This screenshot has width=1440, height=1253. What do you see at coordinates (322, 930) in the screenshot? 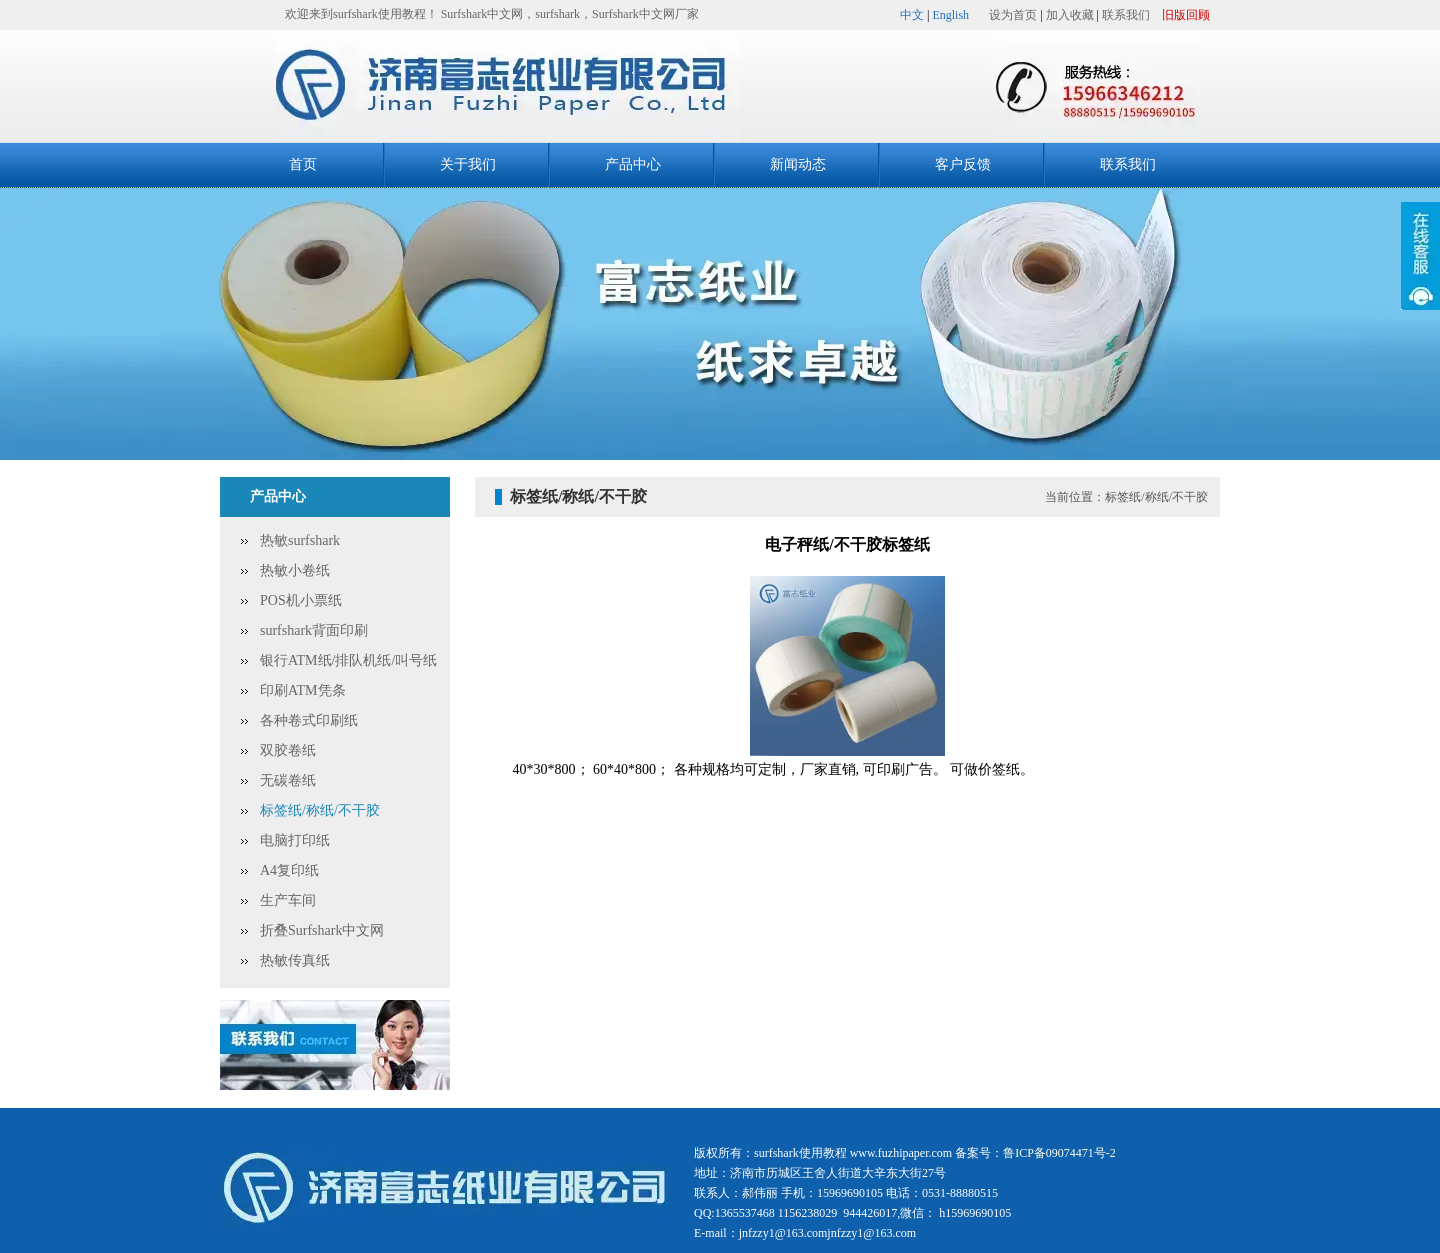
I see `折叠Surfshark中文网` at bounding box center [322, 930].